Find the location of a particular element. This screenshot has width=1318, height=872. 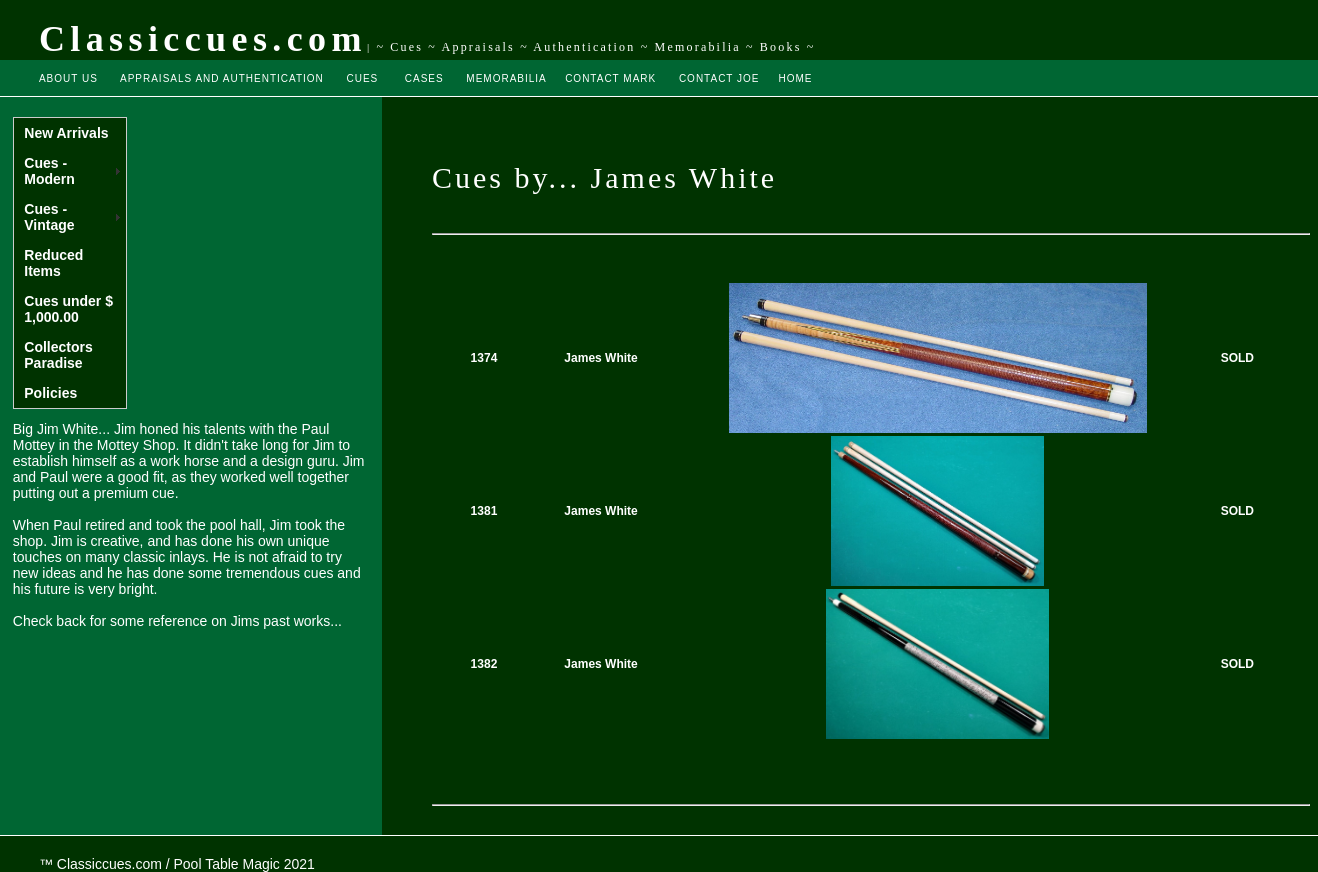

CONTACT JOE is located at coordinates (719, 78).